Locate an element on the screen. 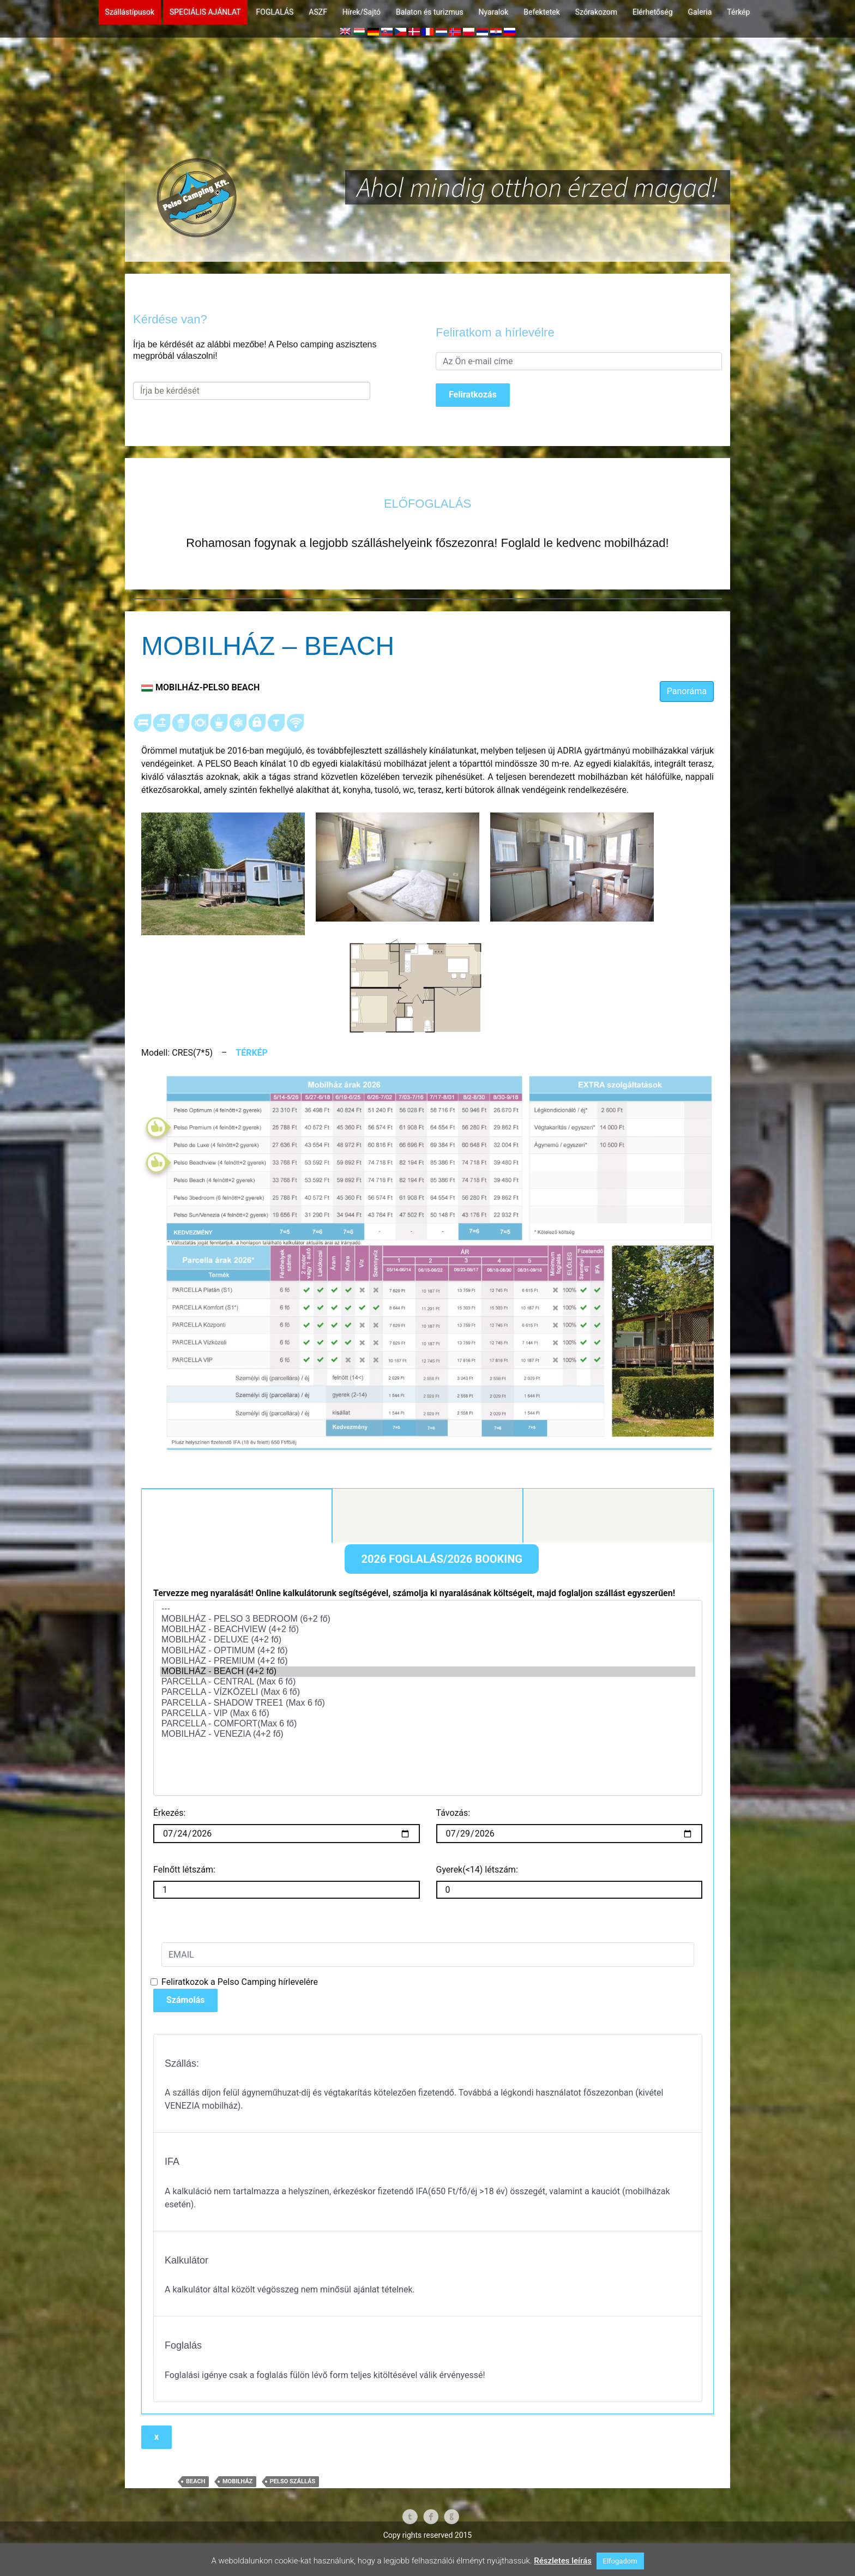  beach is located at coordinates (195, 2526).